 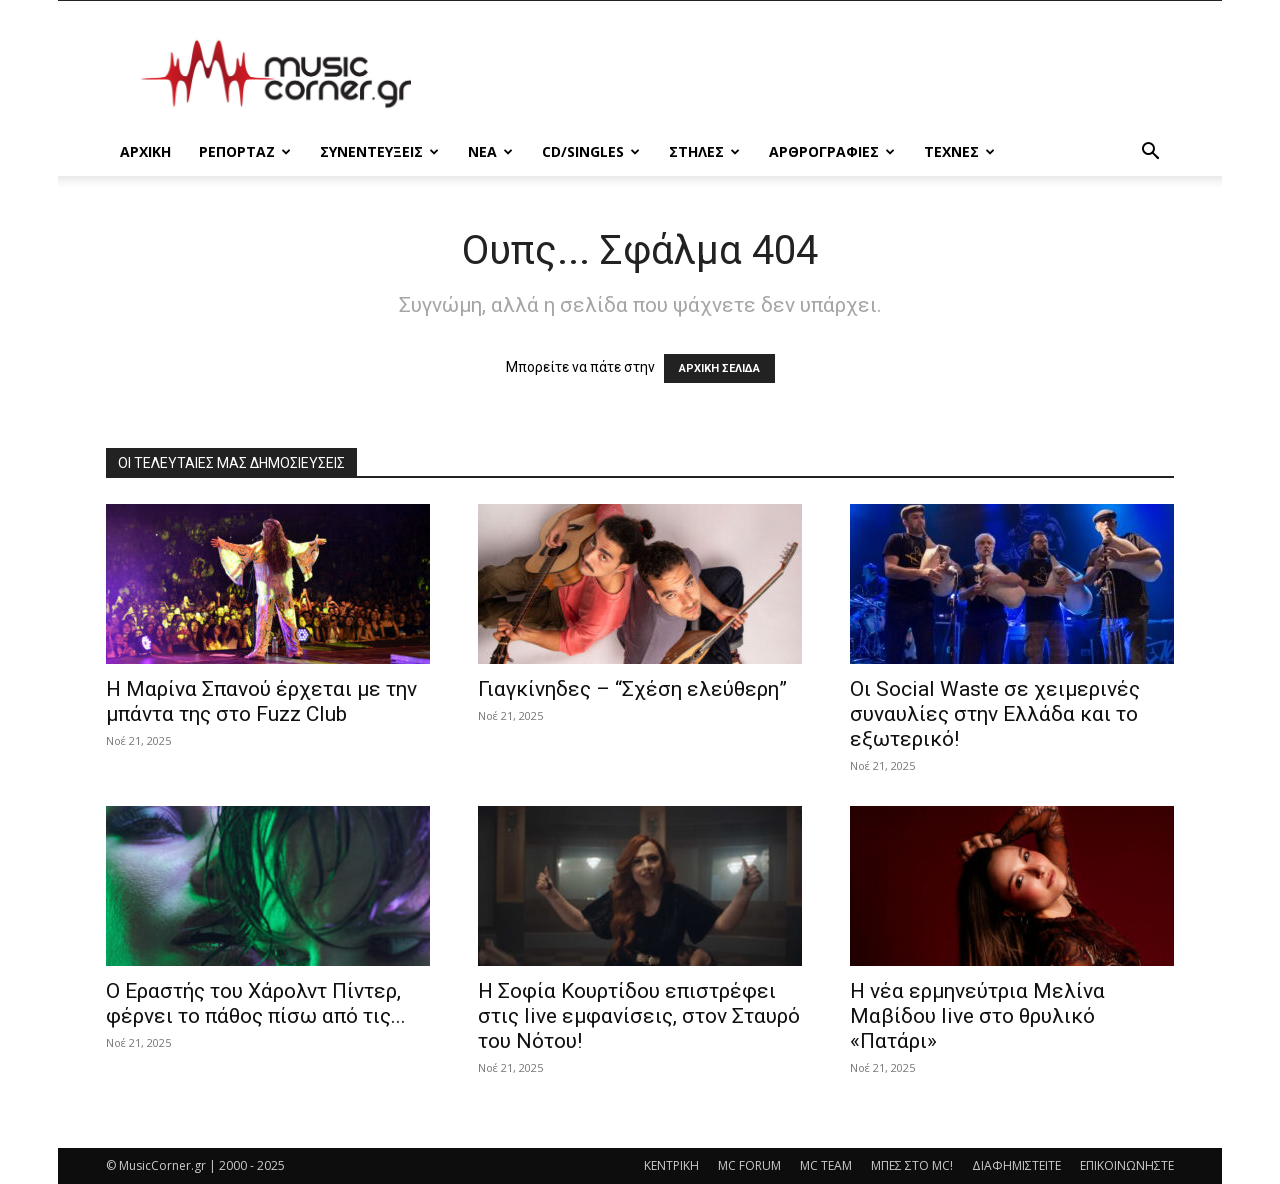 What do you see at coordinates (591, 151) in the screenshot?
I see `CD/SINGLES` at bounding box center [591, 151].